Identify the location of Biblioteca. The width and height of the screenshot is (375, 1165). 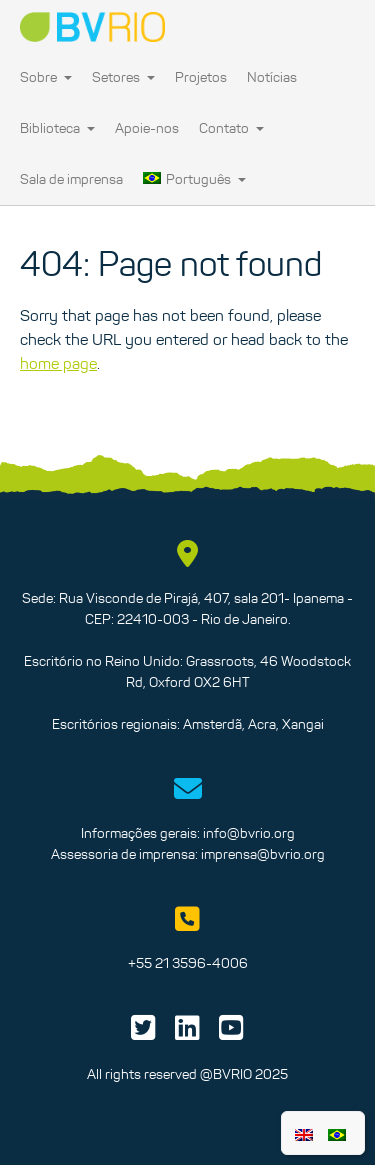
(57, 128).